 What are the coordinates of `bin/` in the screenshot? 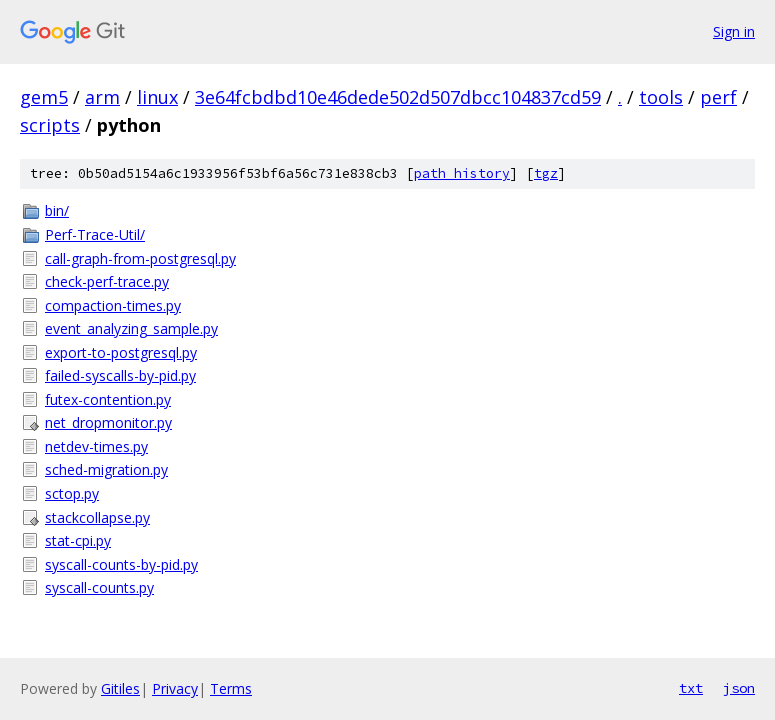 It's located at (57, 210).